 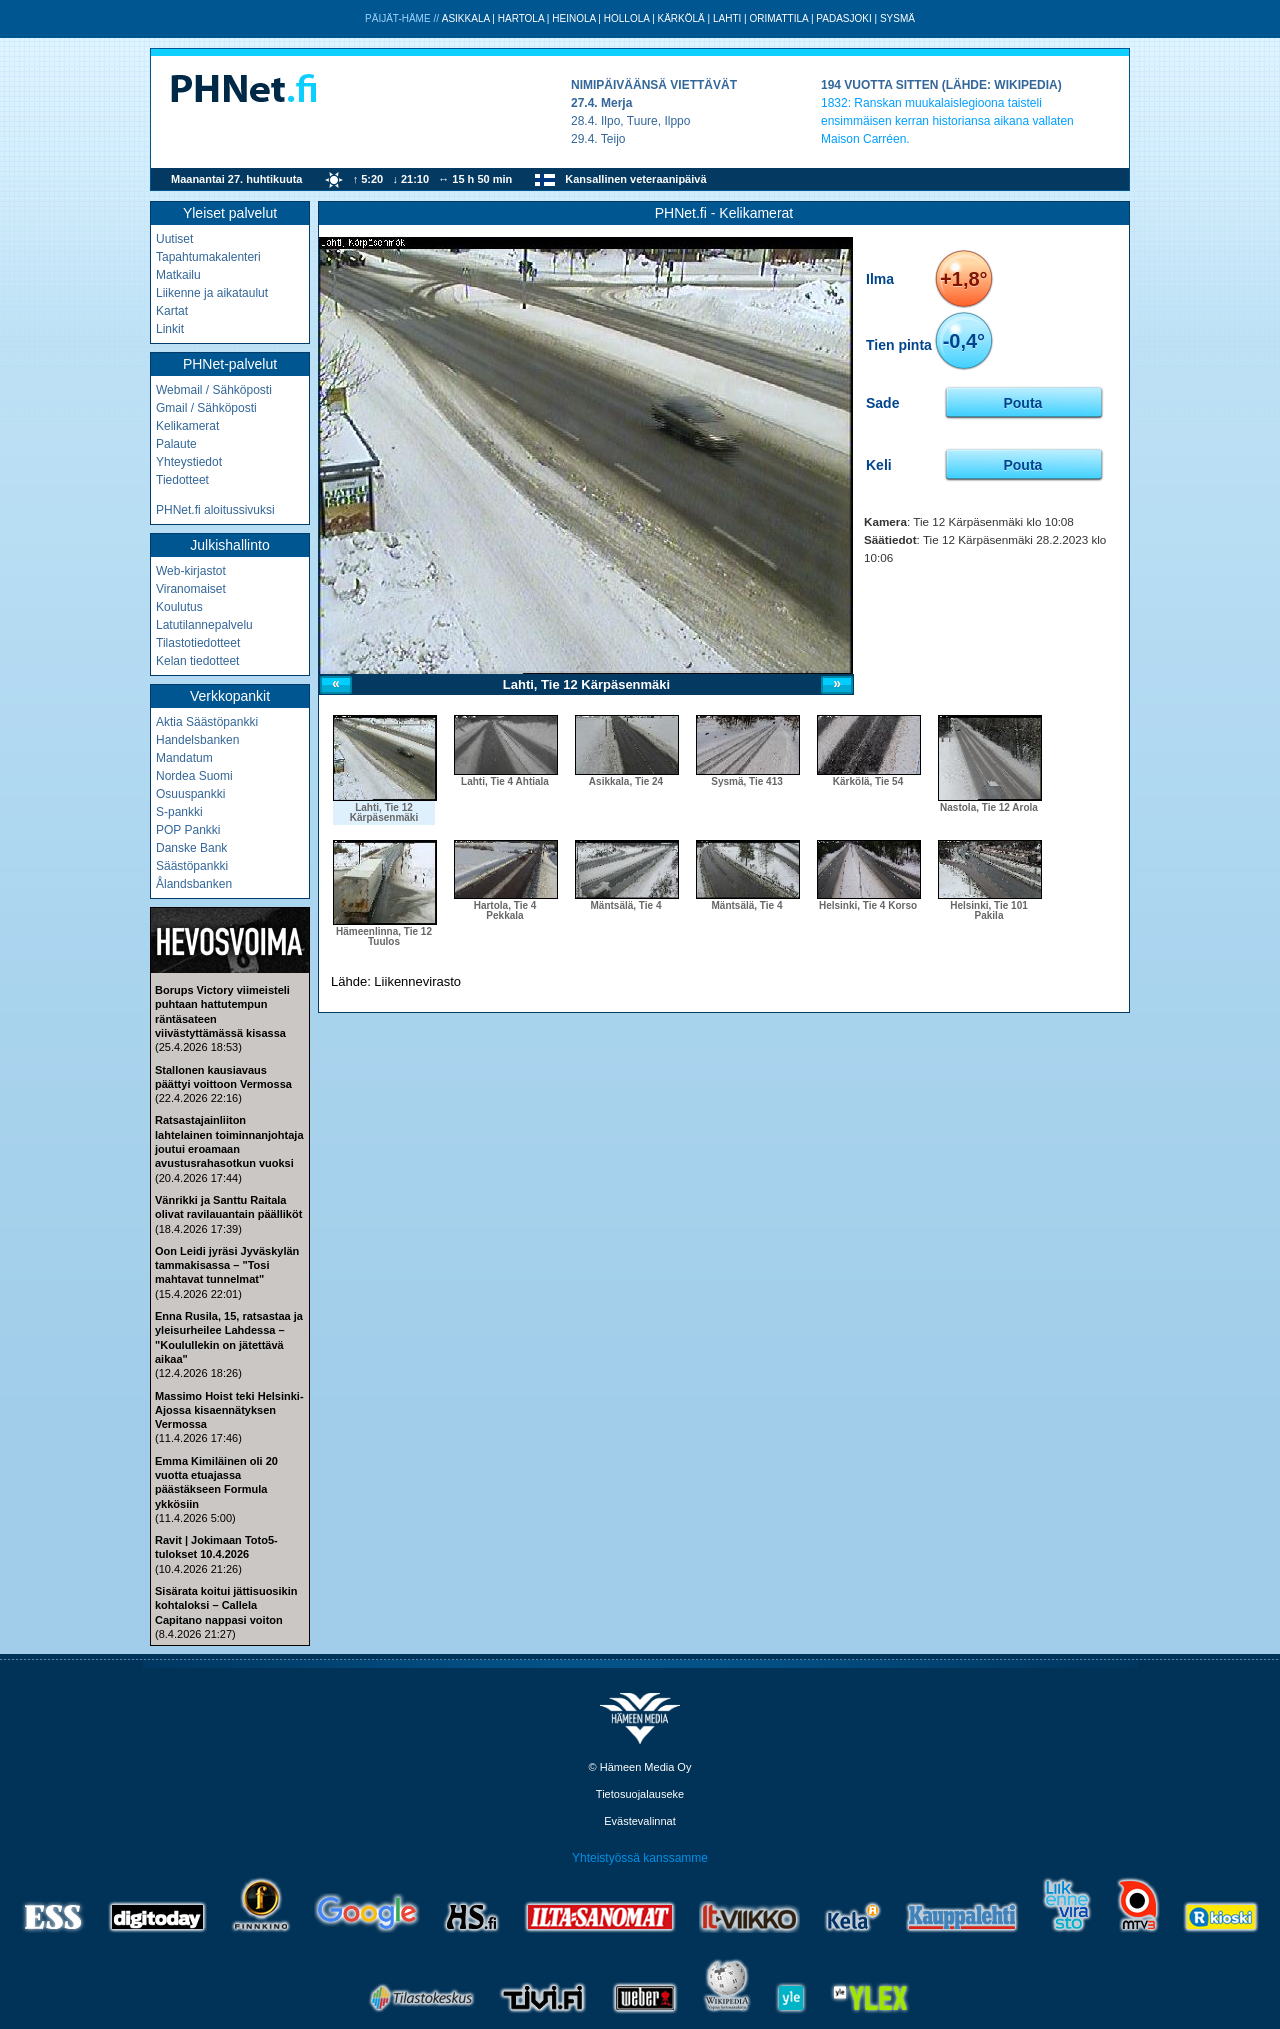 What do you see at coordinates (227, 1265) in the screenshot?
I see `Oon Leidi jyräsi Jyväskylän tammakisassa – "Tosi mahtavat tunnelmat"` at bounding box center [227, 1265].